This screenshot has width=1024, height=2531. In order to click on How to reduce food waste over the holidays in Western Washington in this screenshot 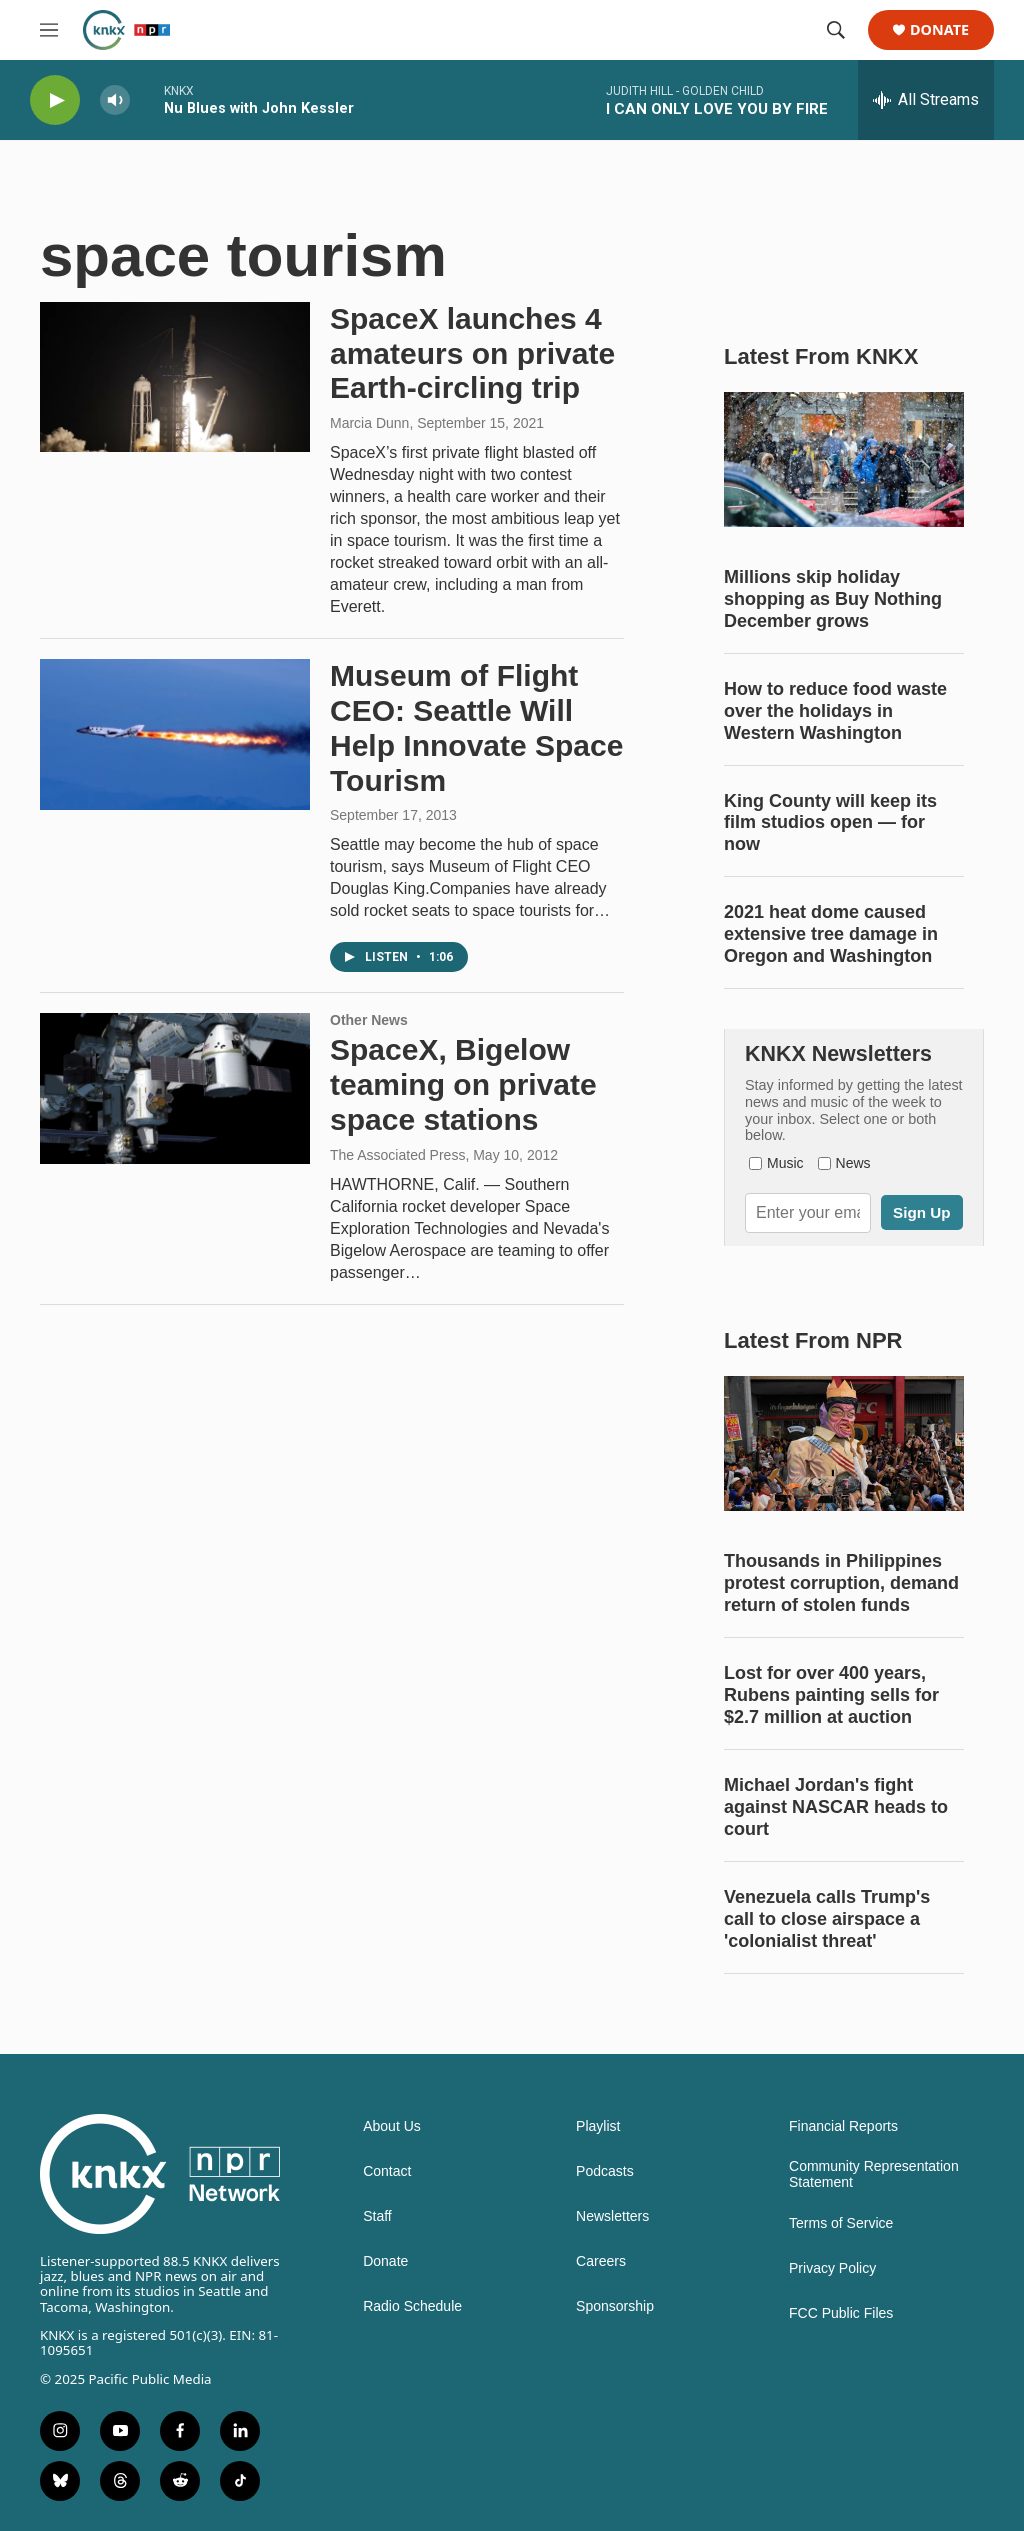, I will do `click(835, 711)`.